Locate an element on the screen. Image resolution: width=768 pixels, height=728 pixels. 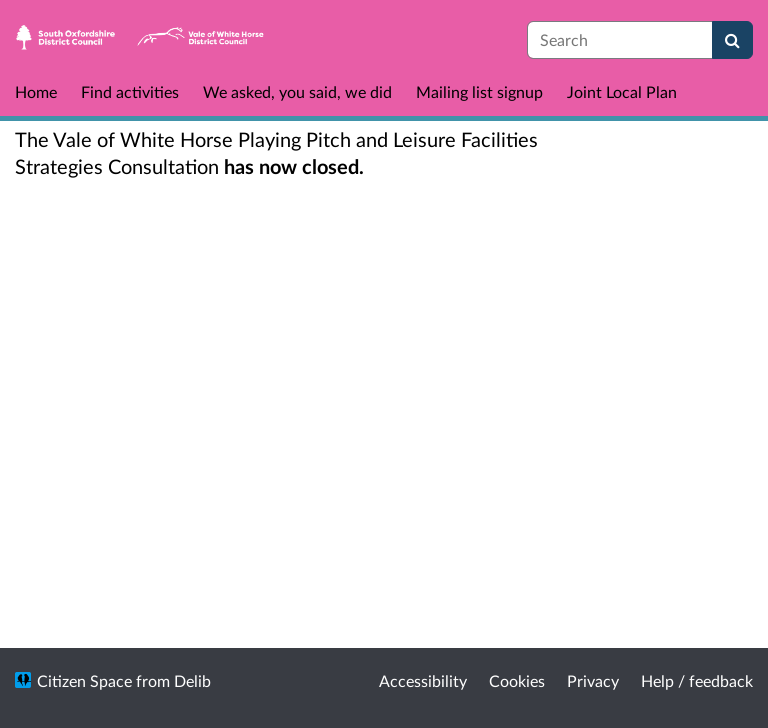
Accessibility is located at coordinates (423, 680).